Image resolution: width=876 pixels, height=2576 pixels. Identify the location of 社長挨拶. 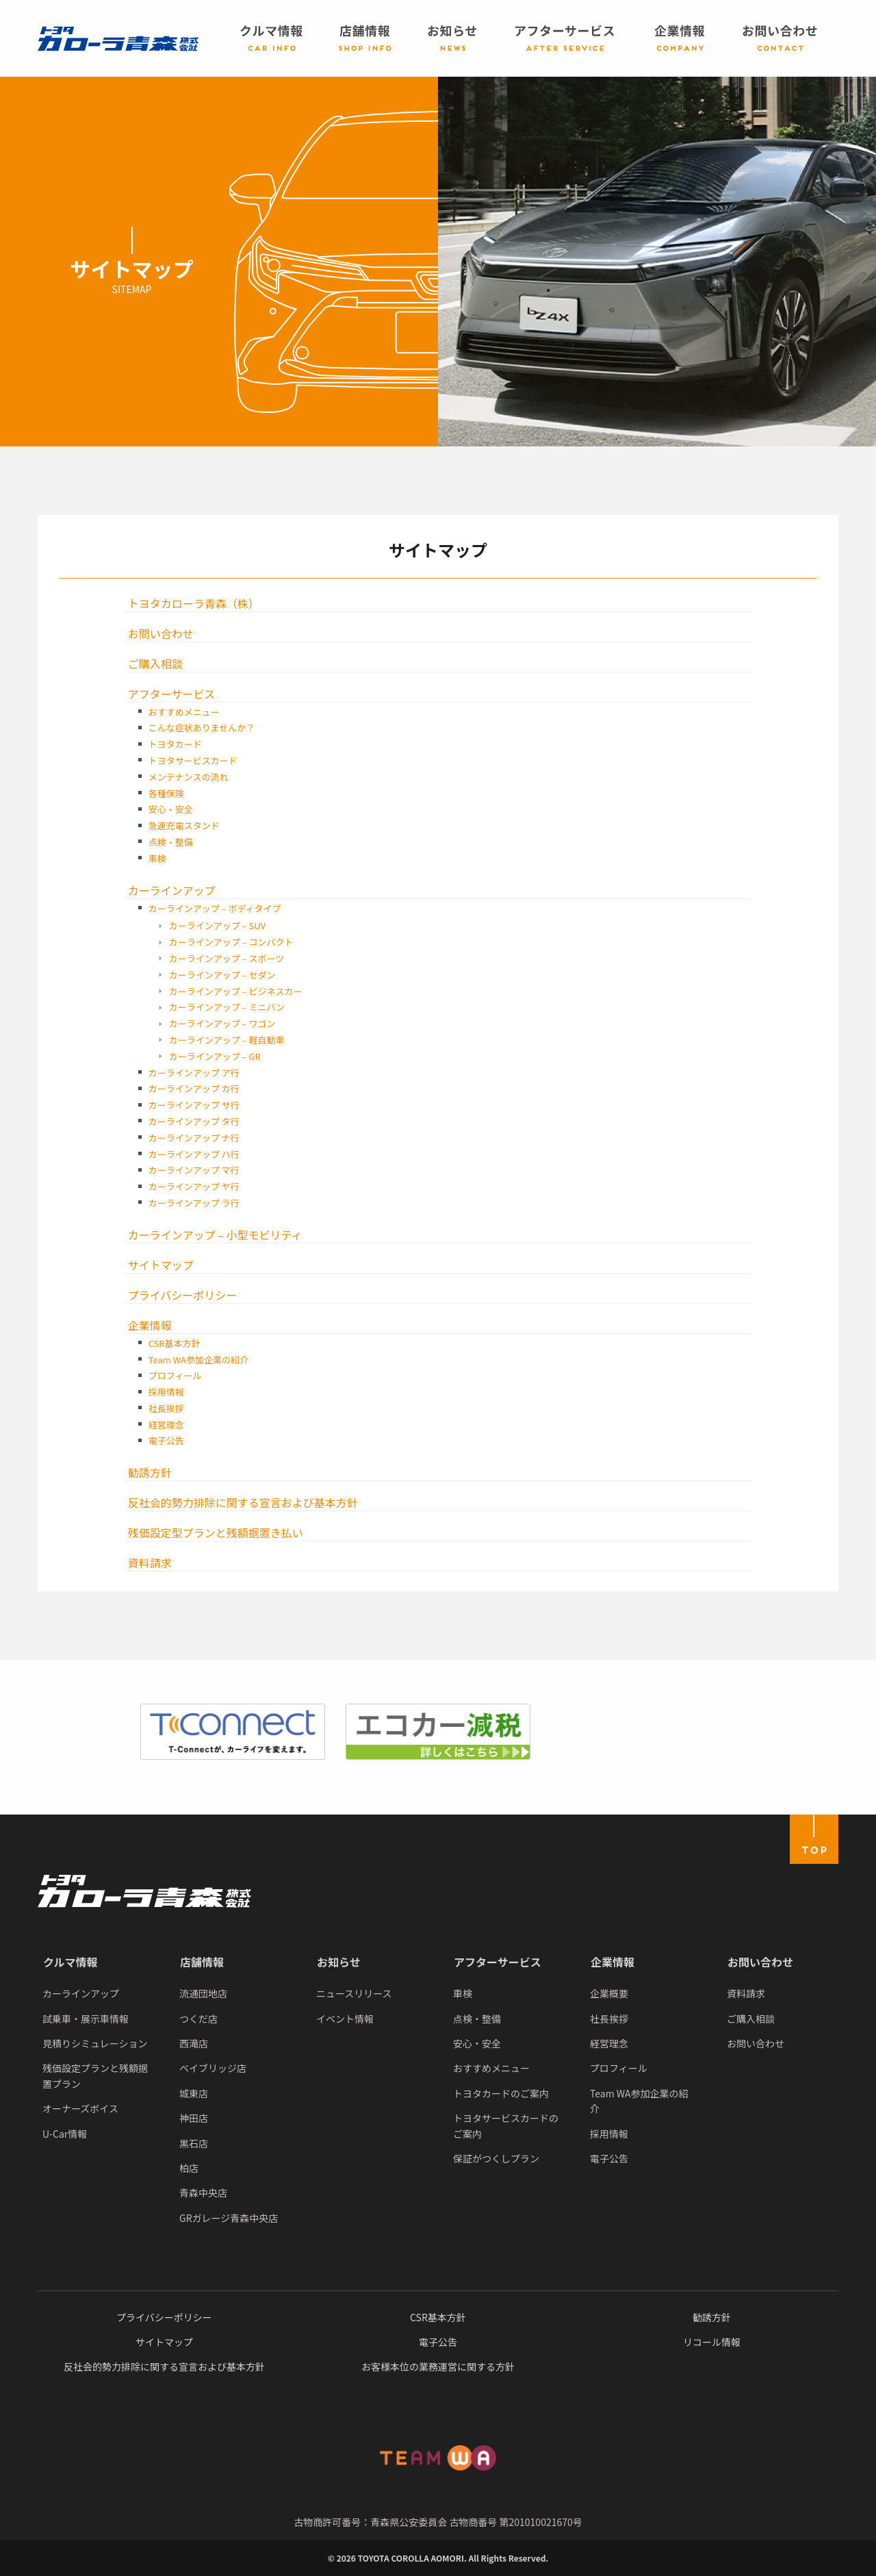
(166, 1408).